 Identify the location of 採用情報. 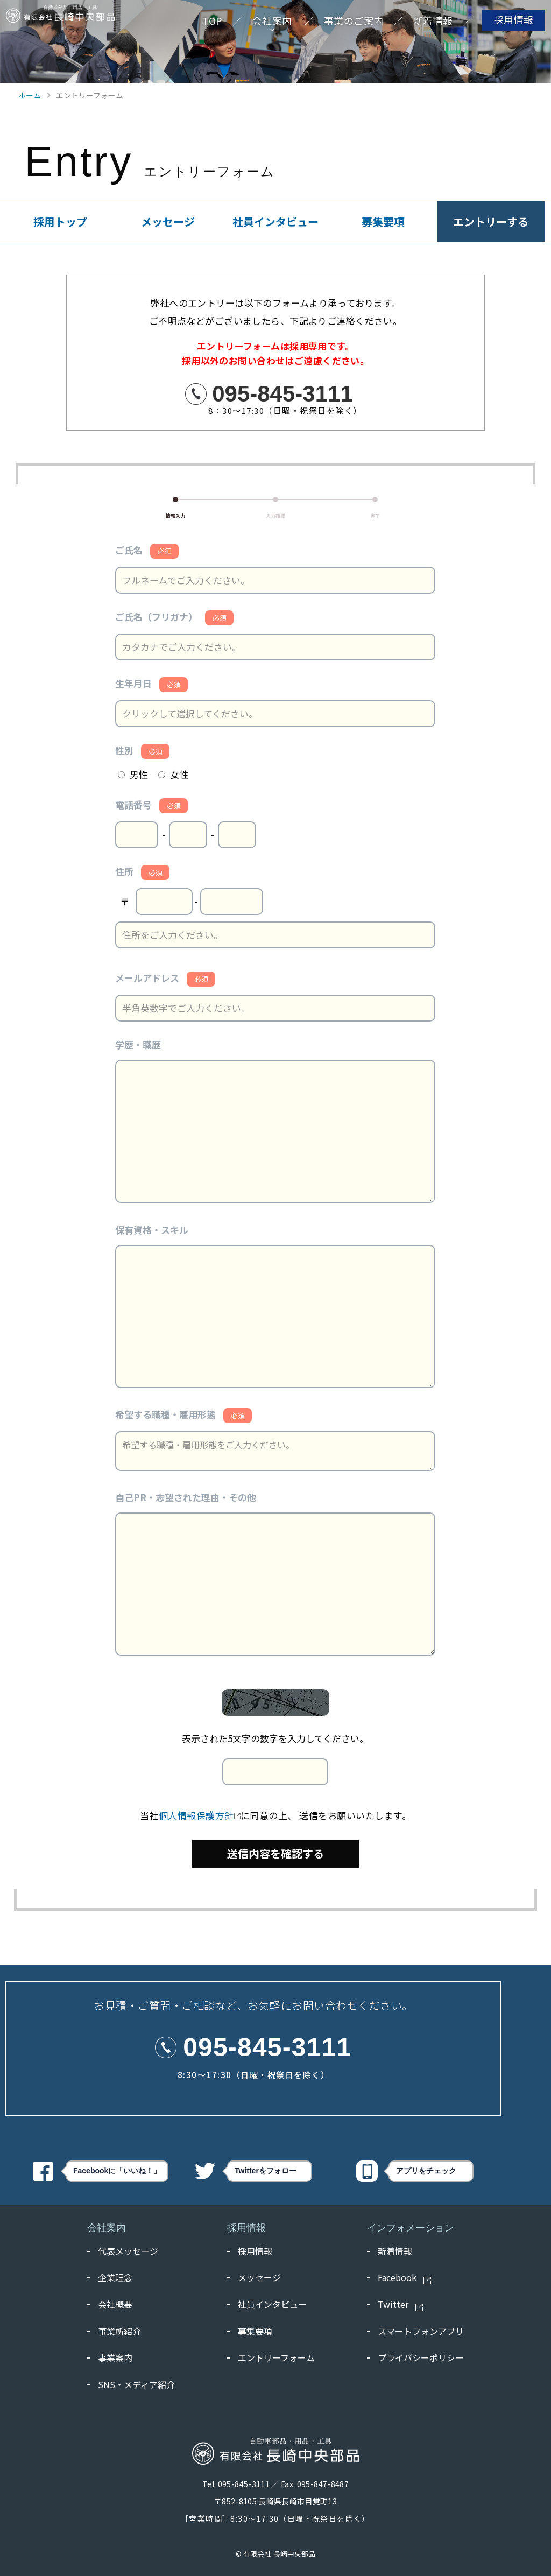
(503, 25).